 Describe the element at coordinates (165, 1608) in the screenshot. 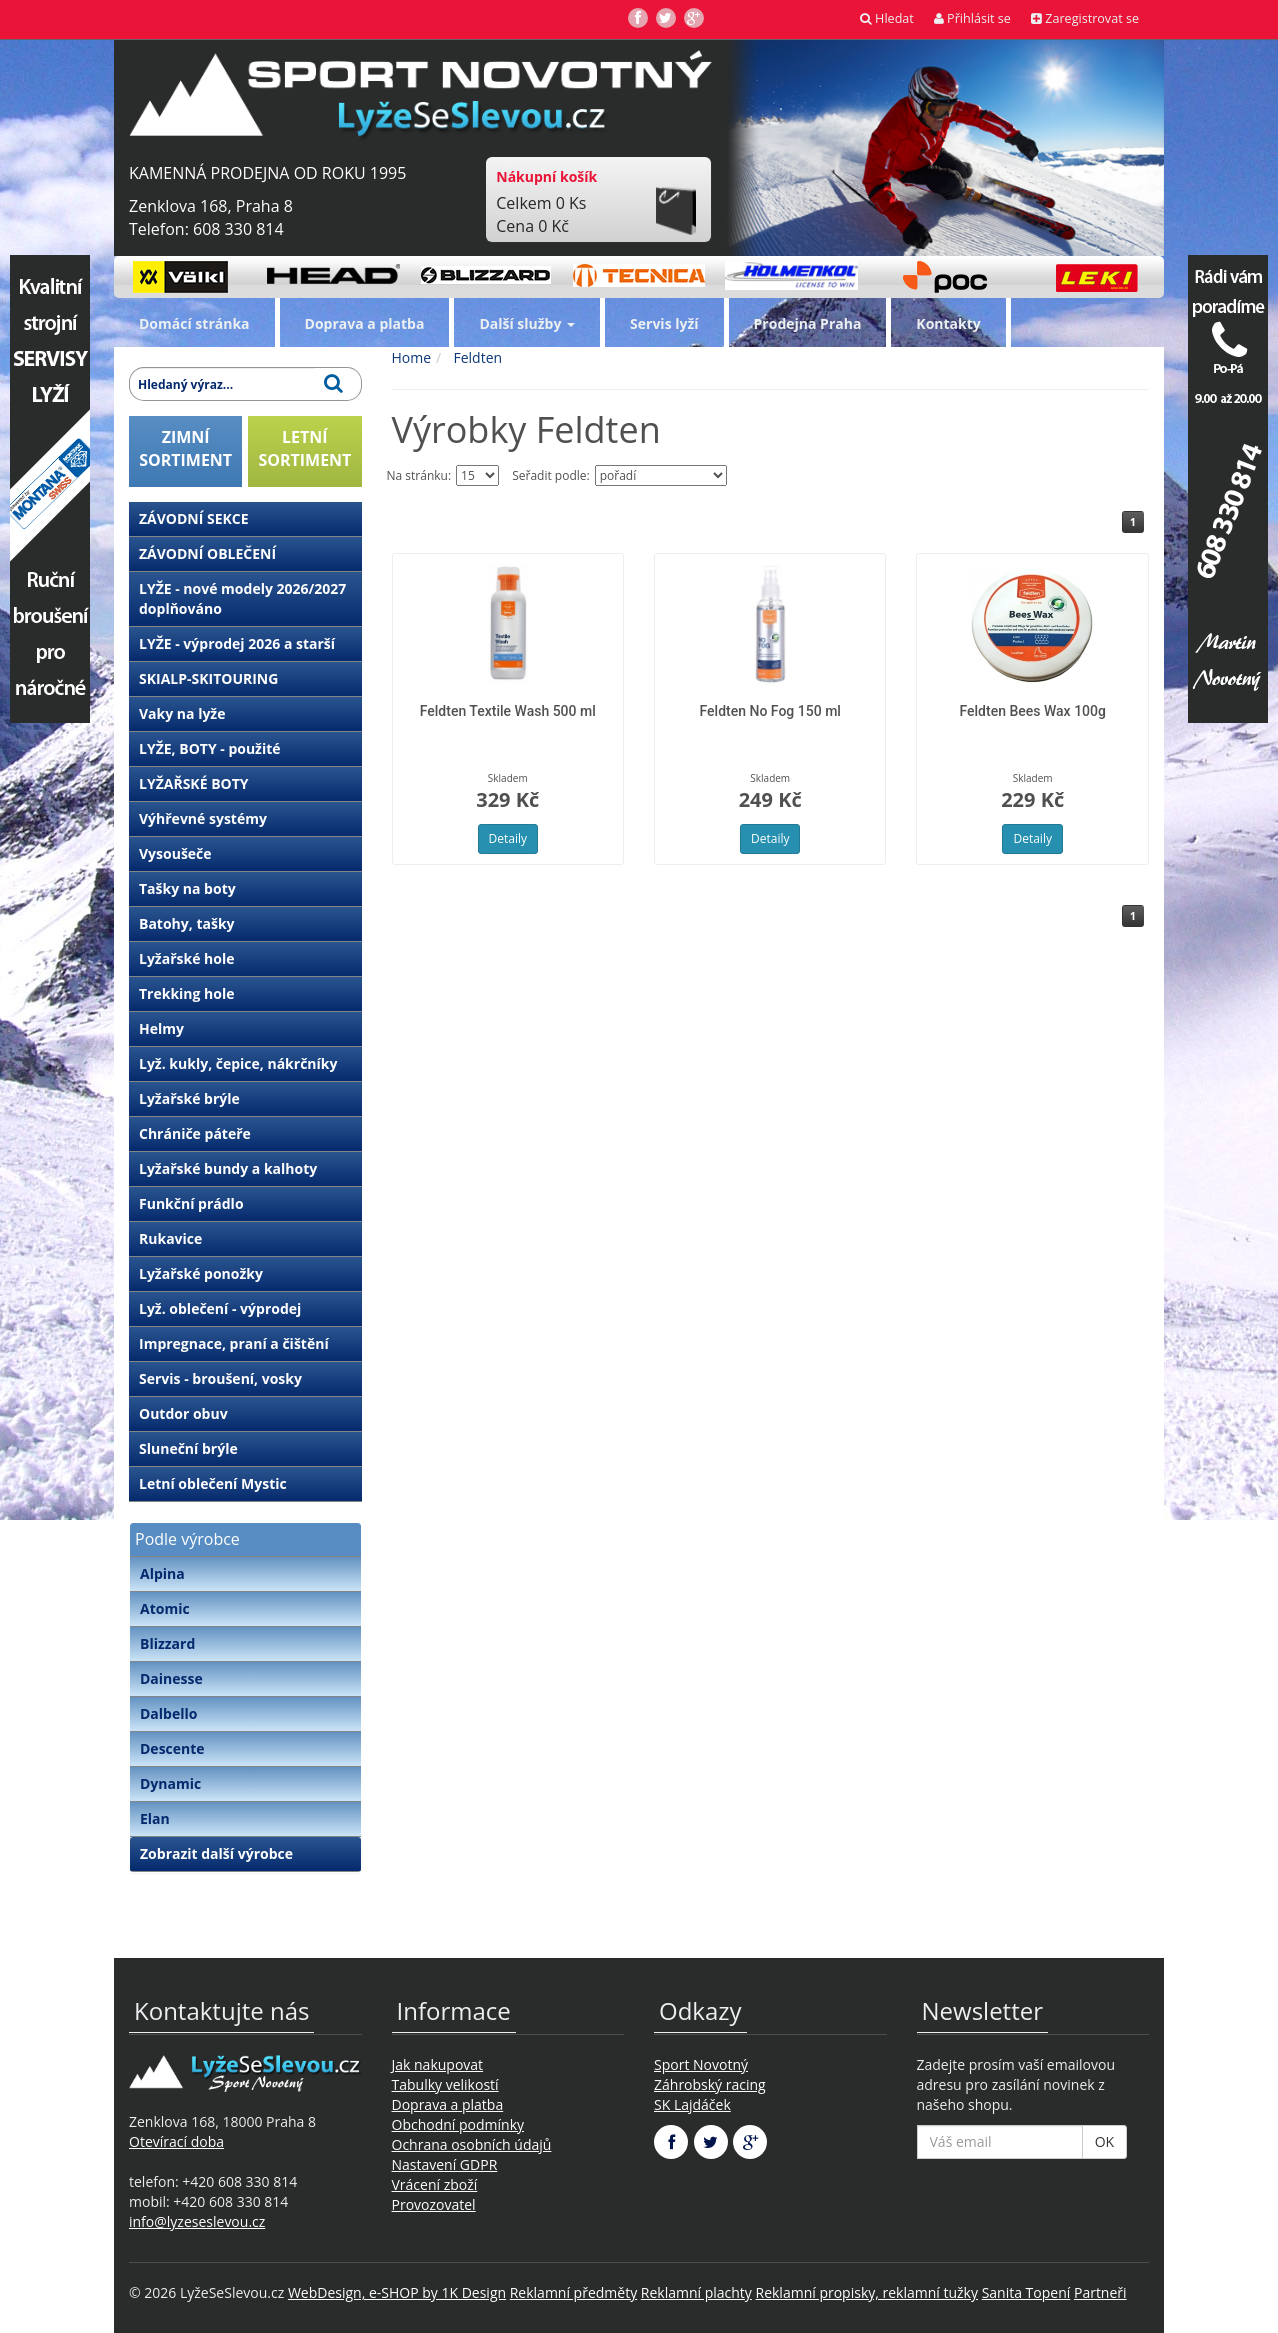

I see `Atomic` at that location.